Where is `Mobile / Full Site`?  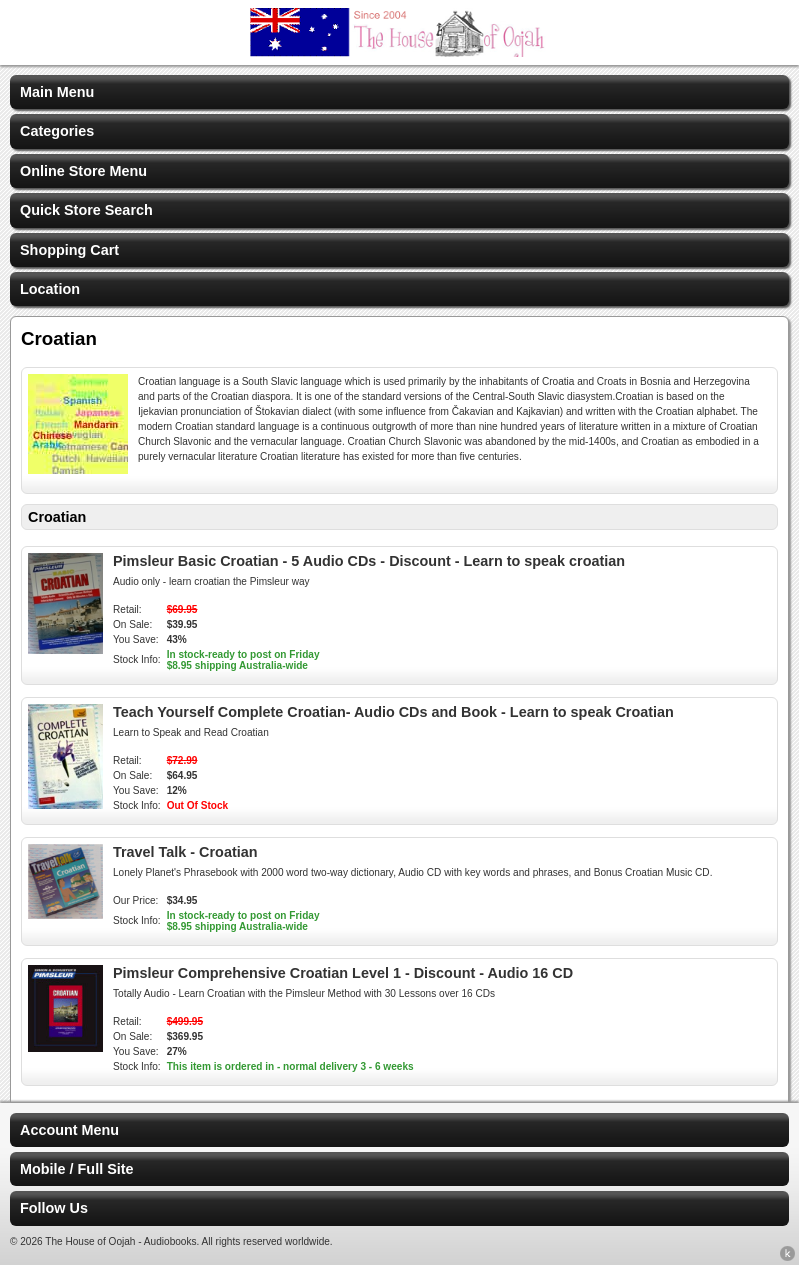 Mobile / Full Site is located at coordinates (77, 1169).